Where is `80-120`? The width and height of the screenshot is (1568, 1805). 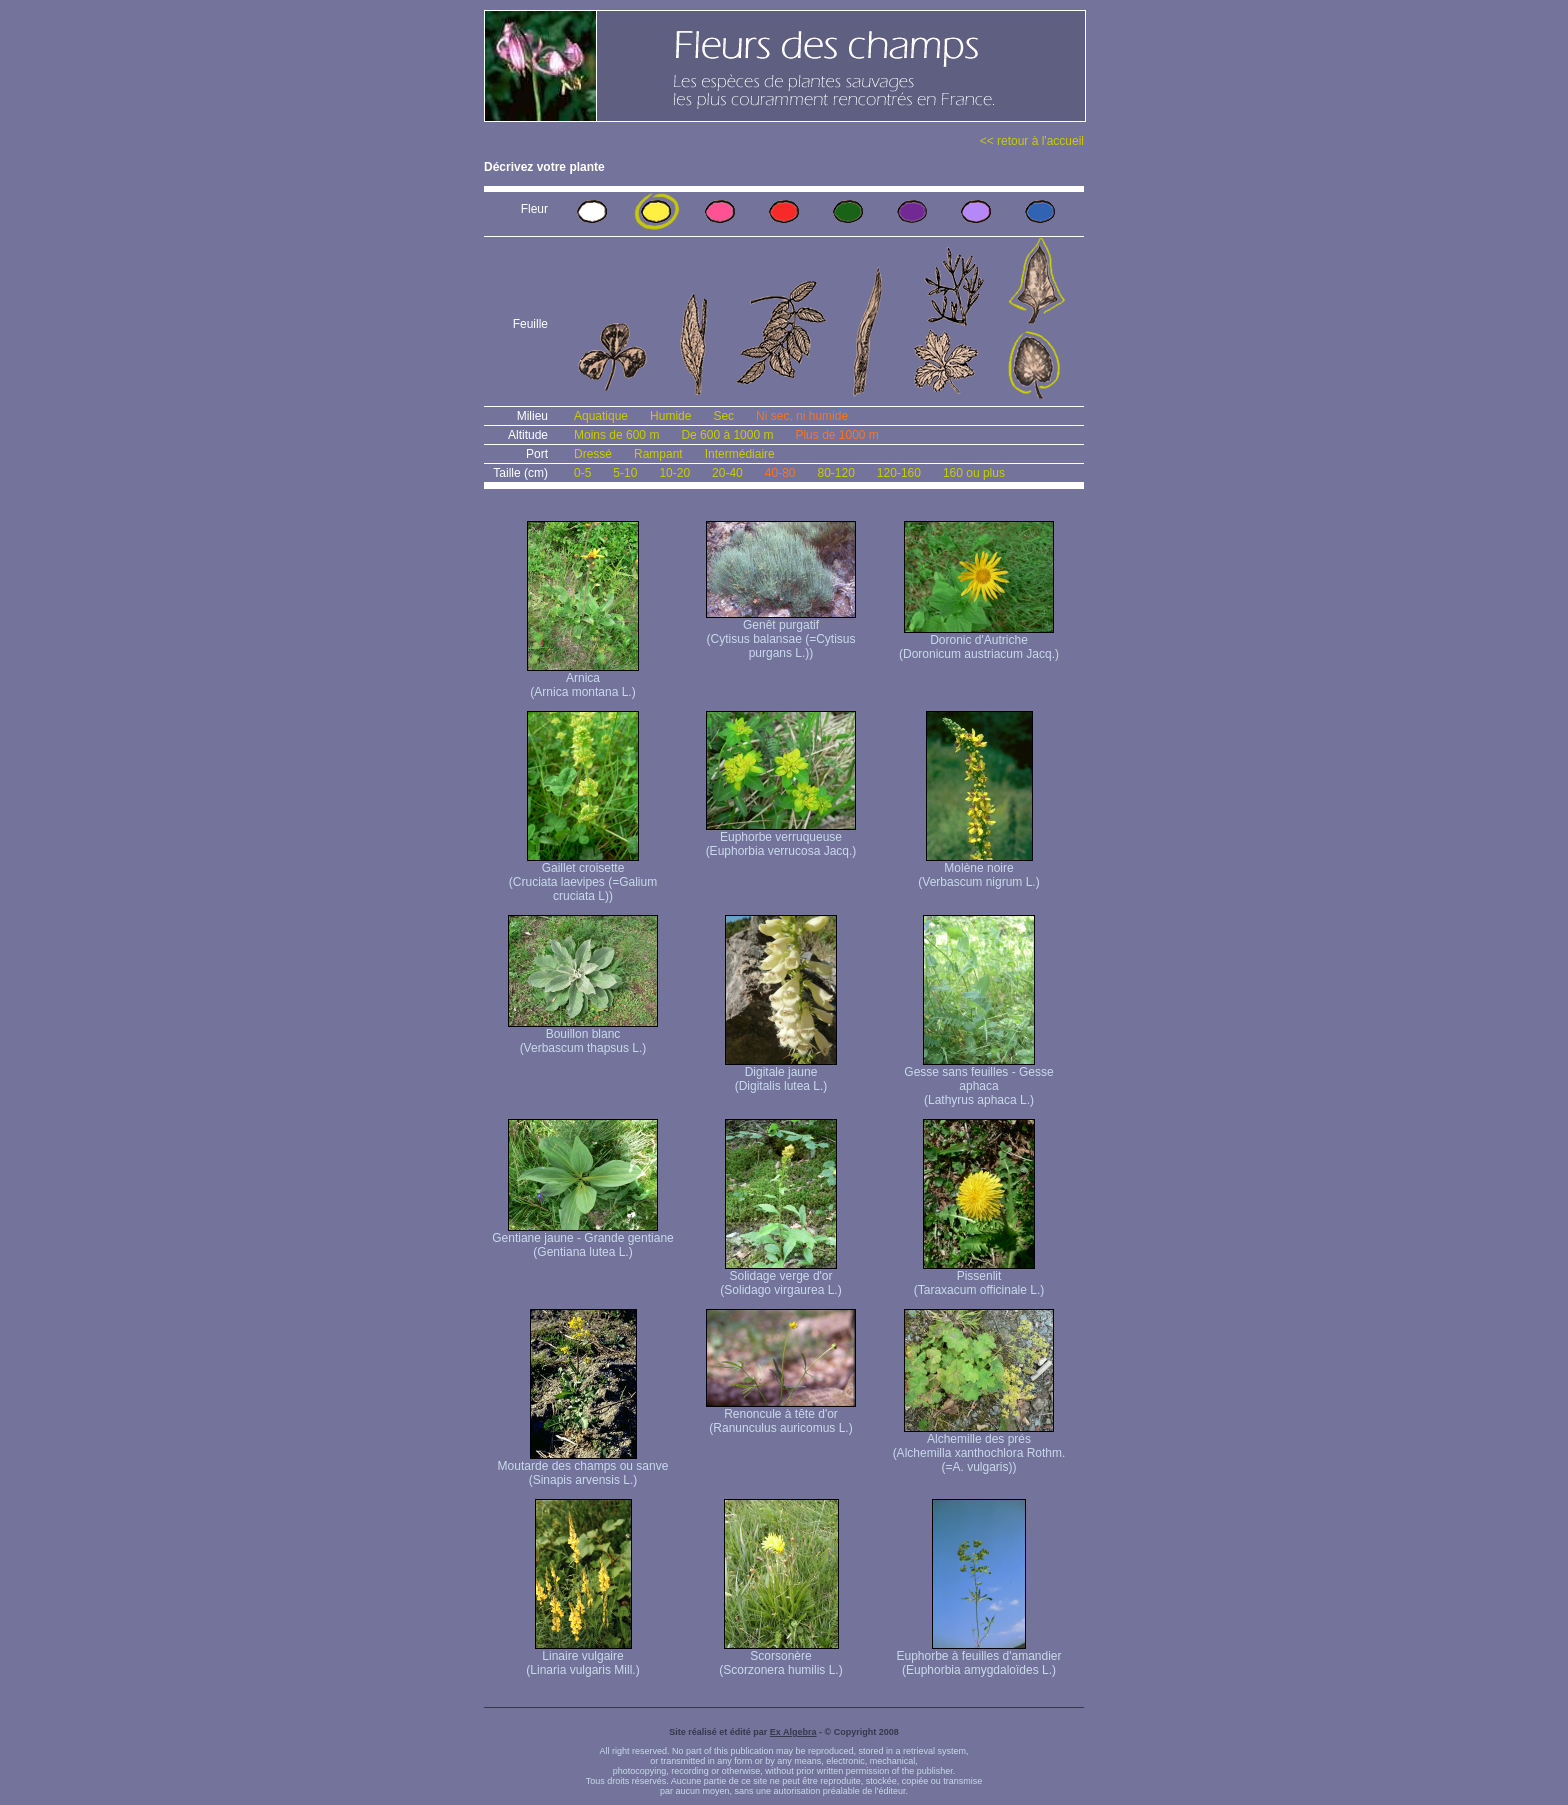 80-120 is located at coordinates (835, 473).